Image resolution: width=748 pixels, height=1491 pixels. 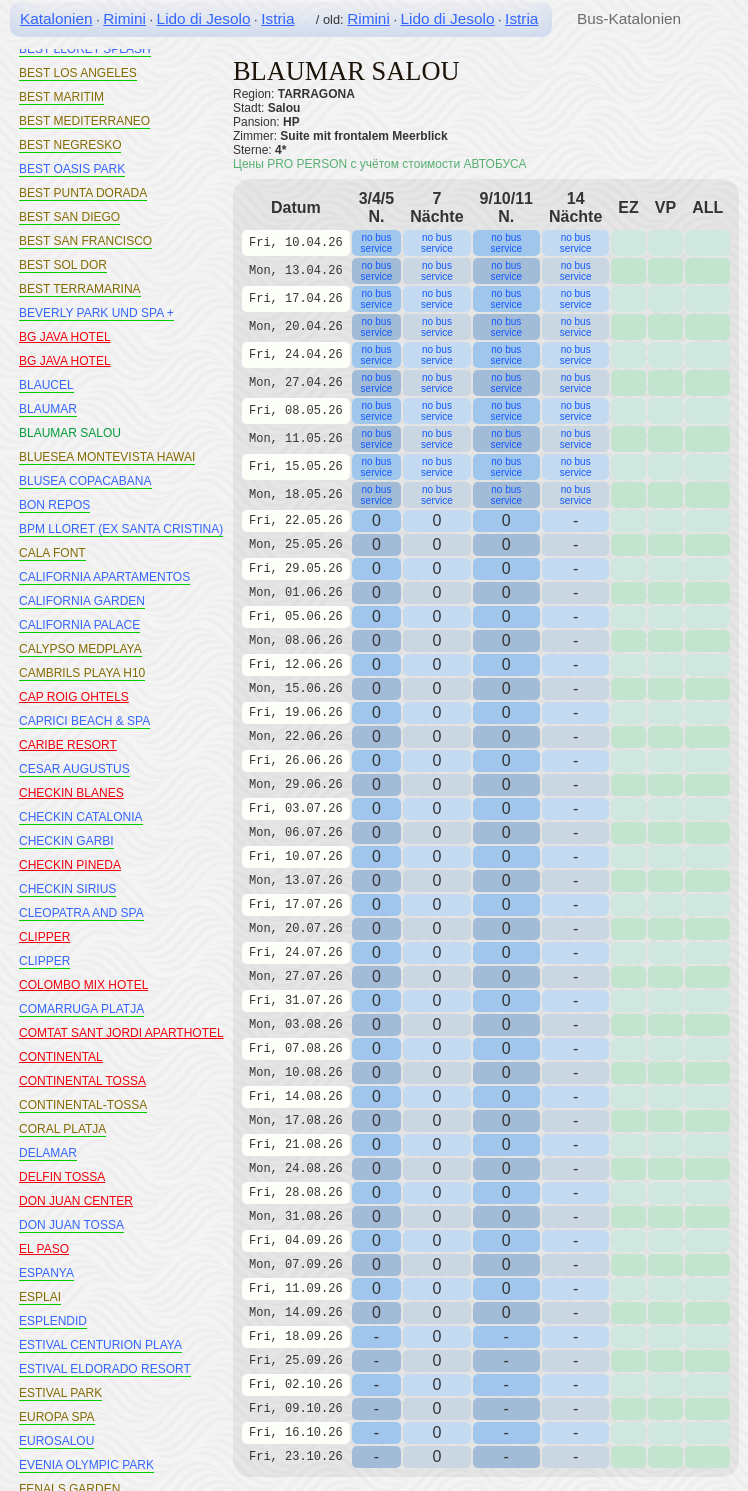 I want to click on CONTINENTAL, so click(x=61, y=1057).